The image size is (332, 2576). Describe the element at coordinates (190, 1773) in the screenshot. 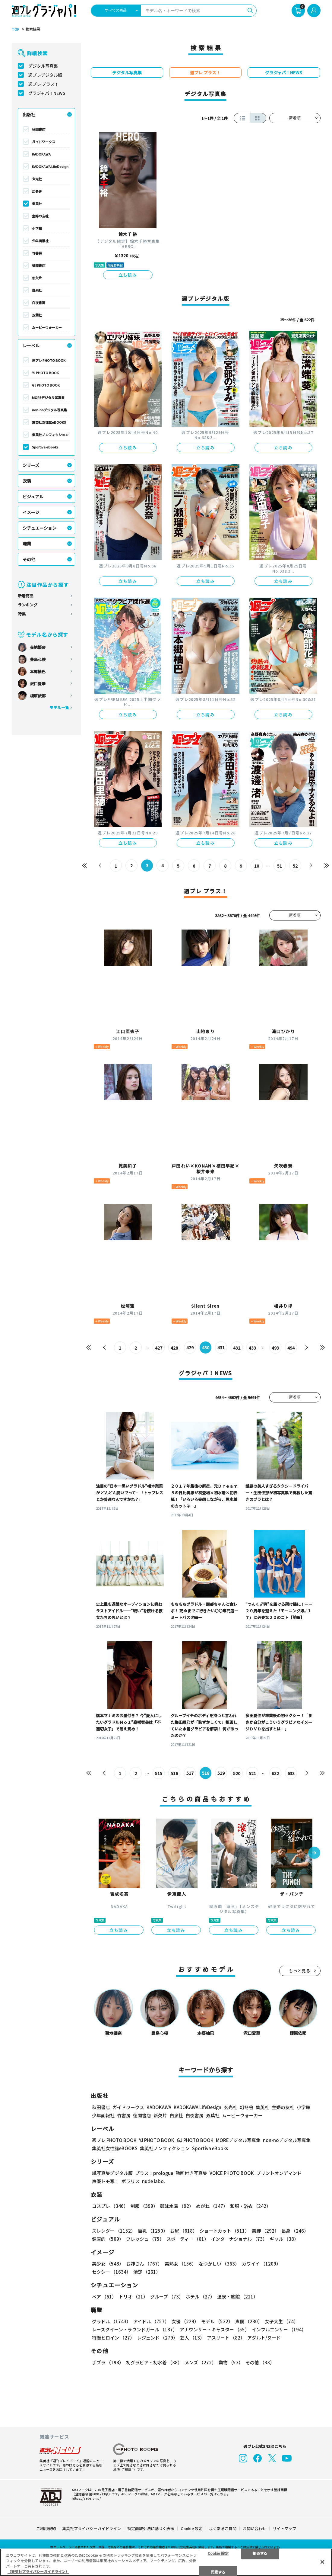

I see `517` at that location.